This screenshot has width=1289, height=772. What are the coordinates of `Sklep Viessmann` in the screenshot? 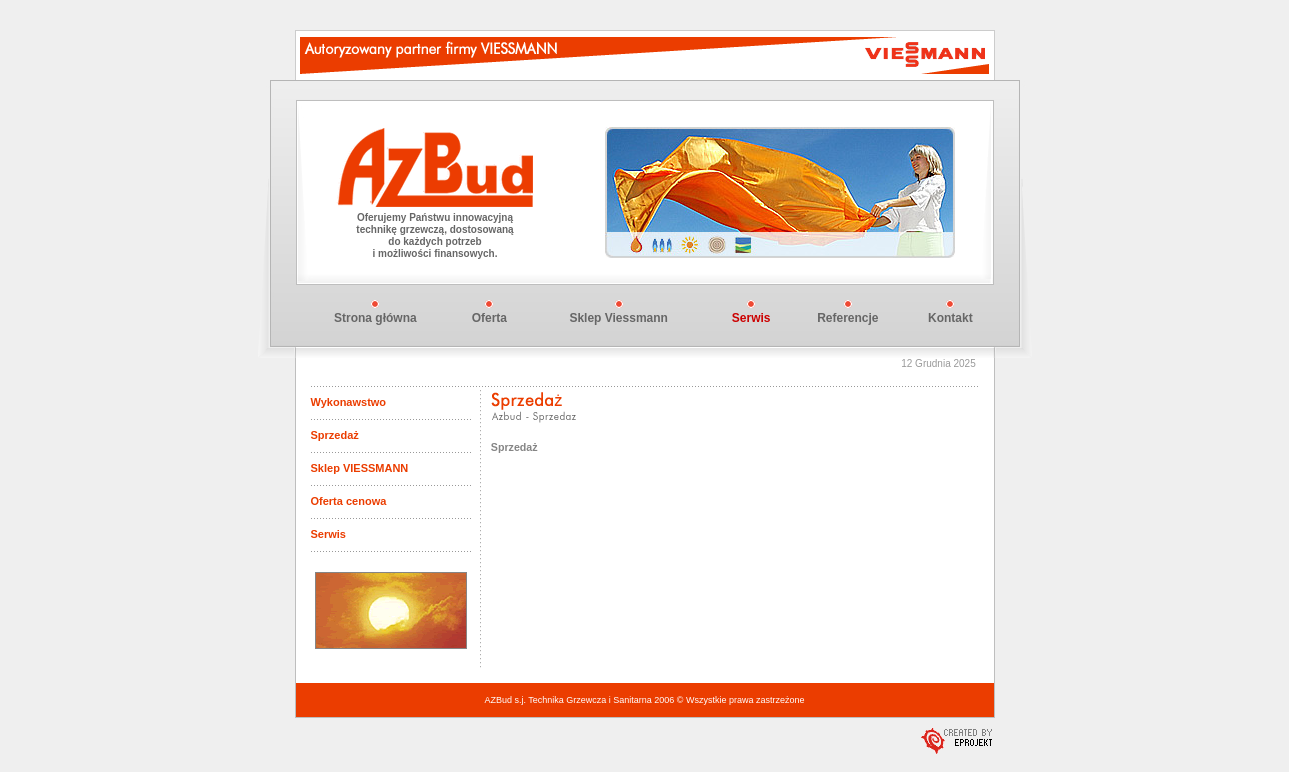 It's located at (618, 318).